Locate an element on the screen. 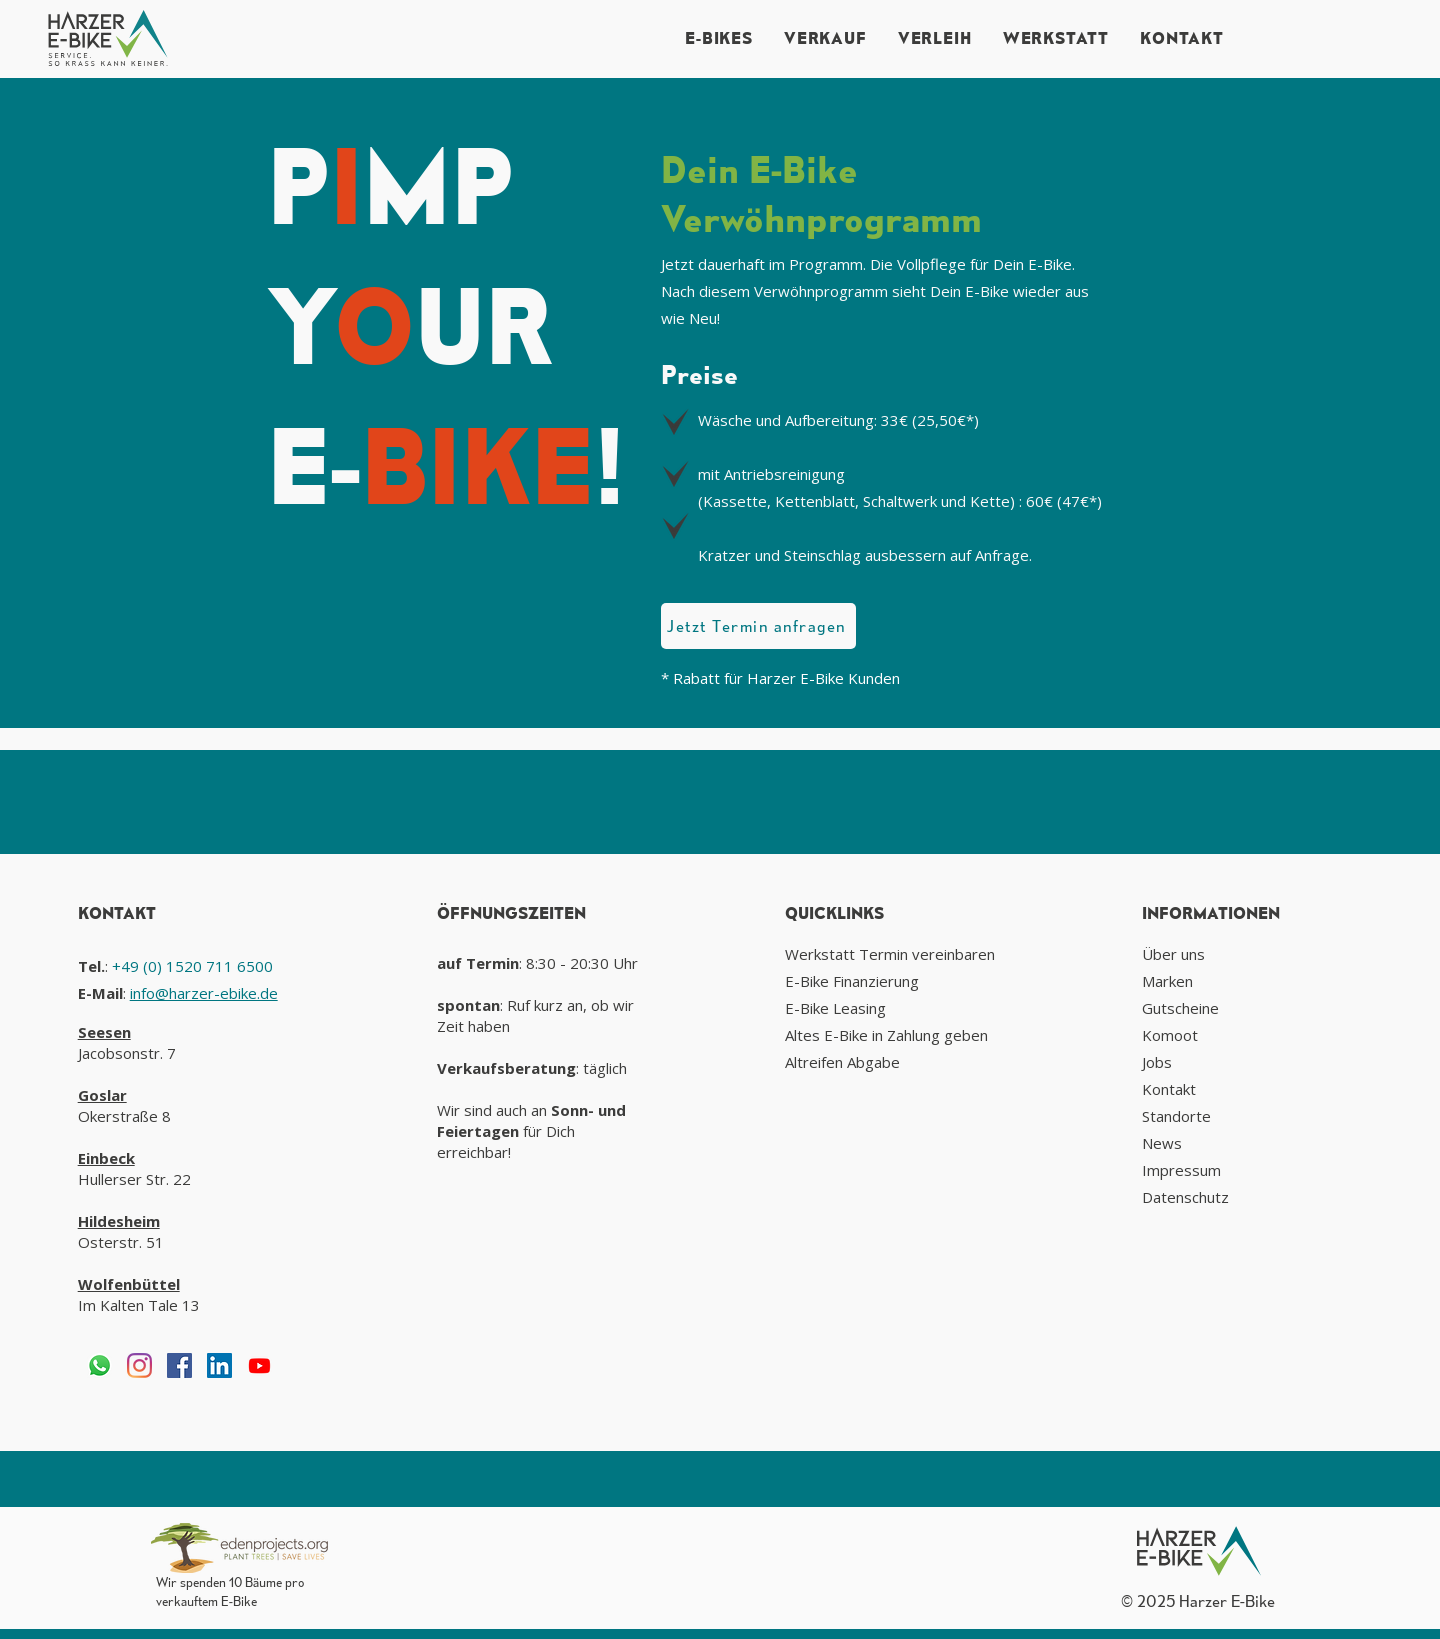  +49 (0) 1520 711 6500 is located at coordinates (192, 966).